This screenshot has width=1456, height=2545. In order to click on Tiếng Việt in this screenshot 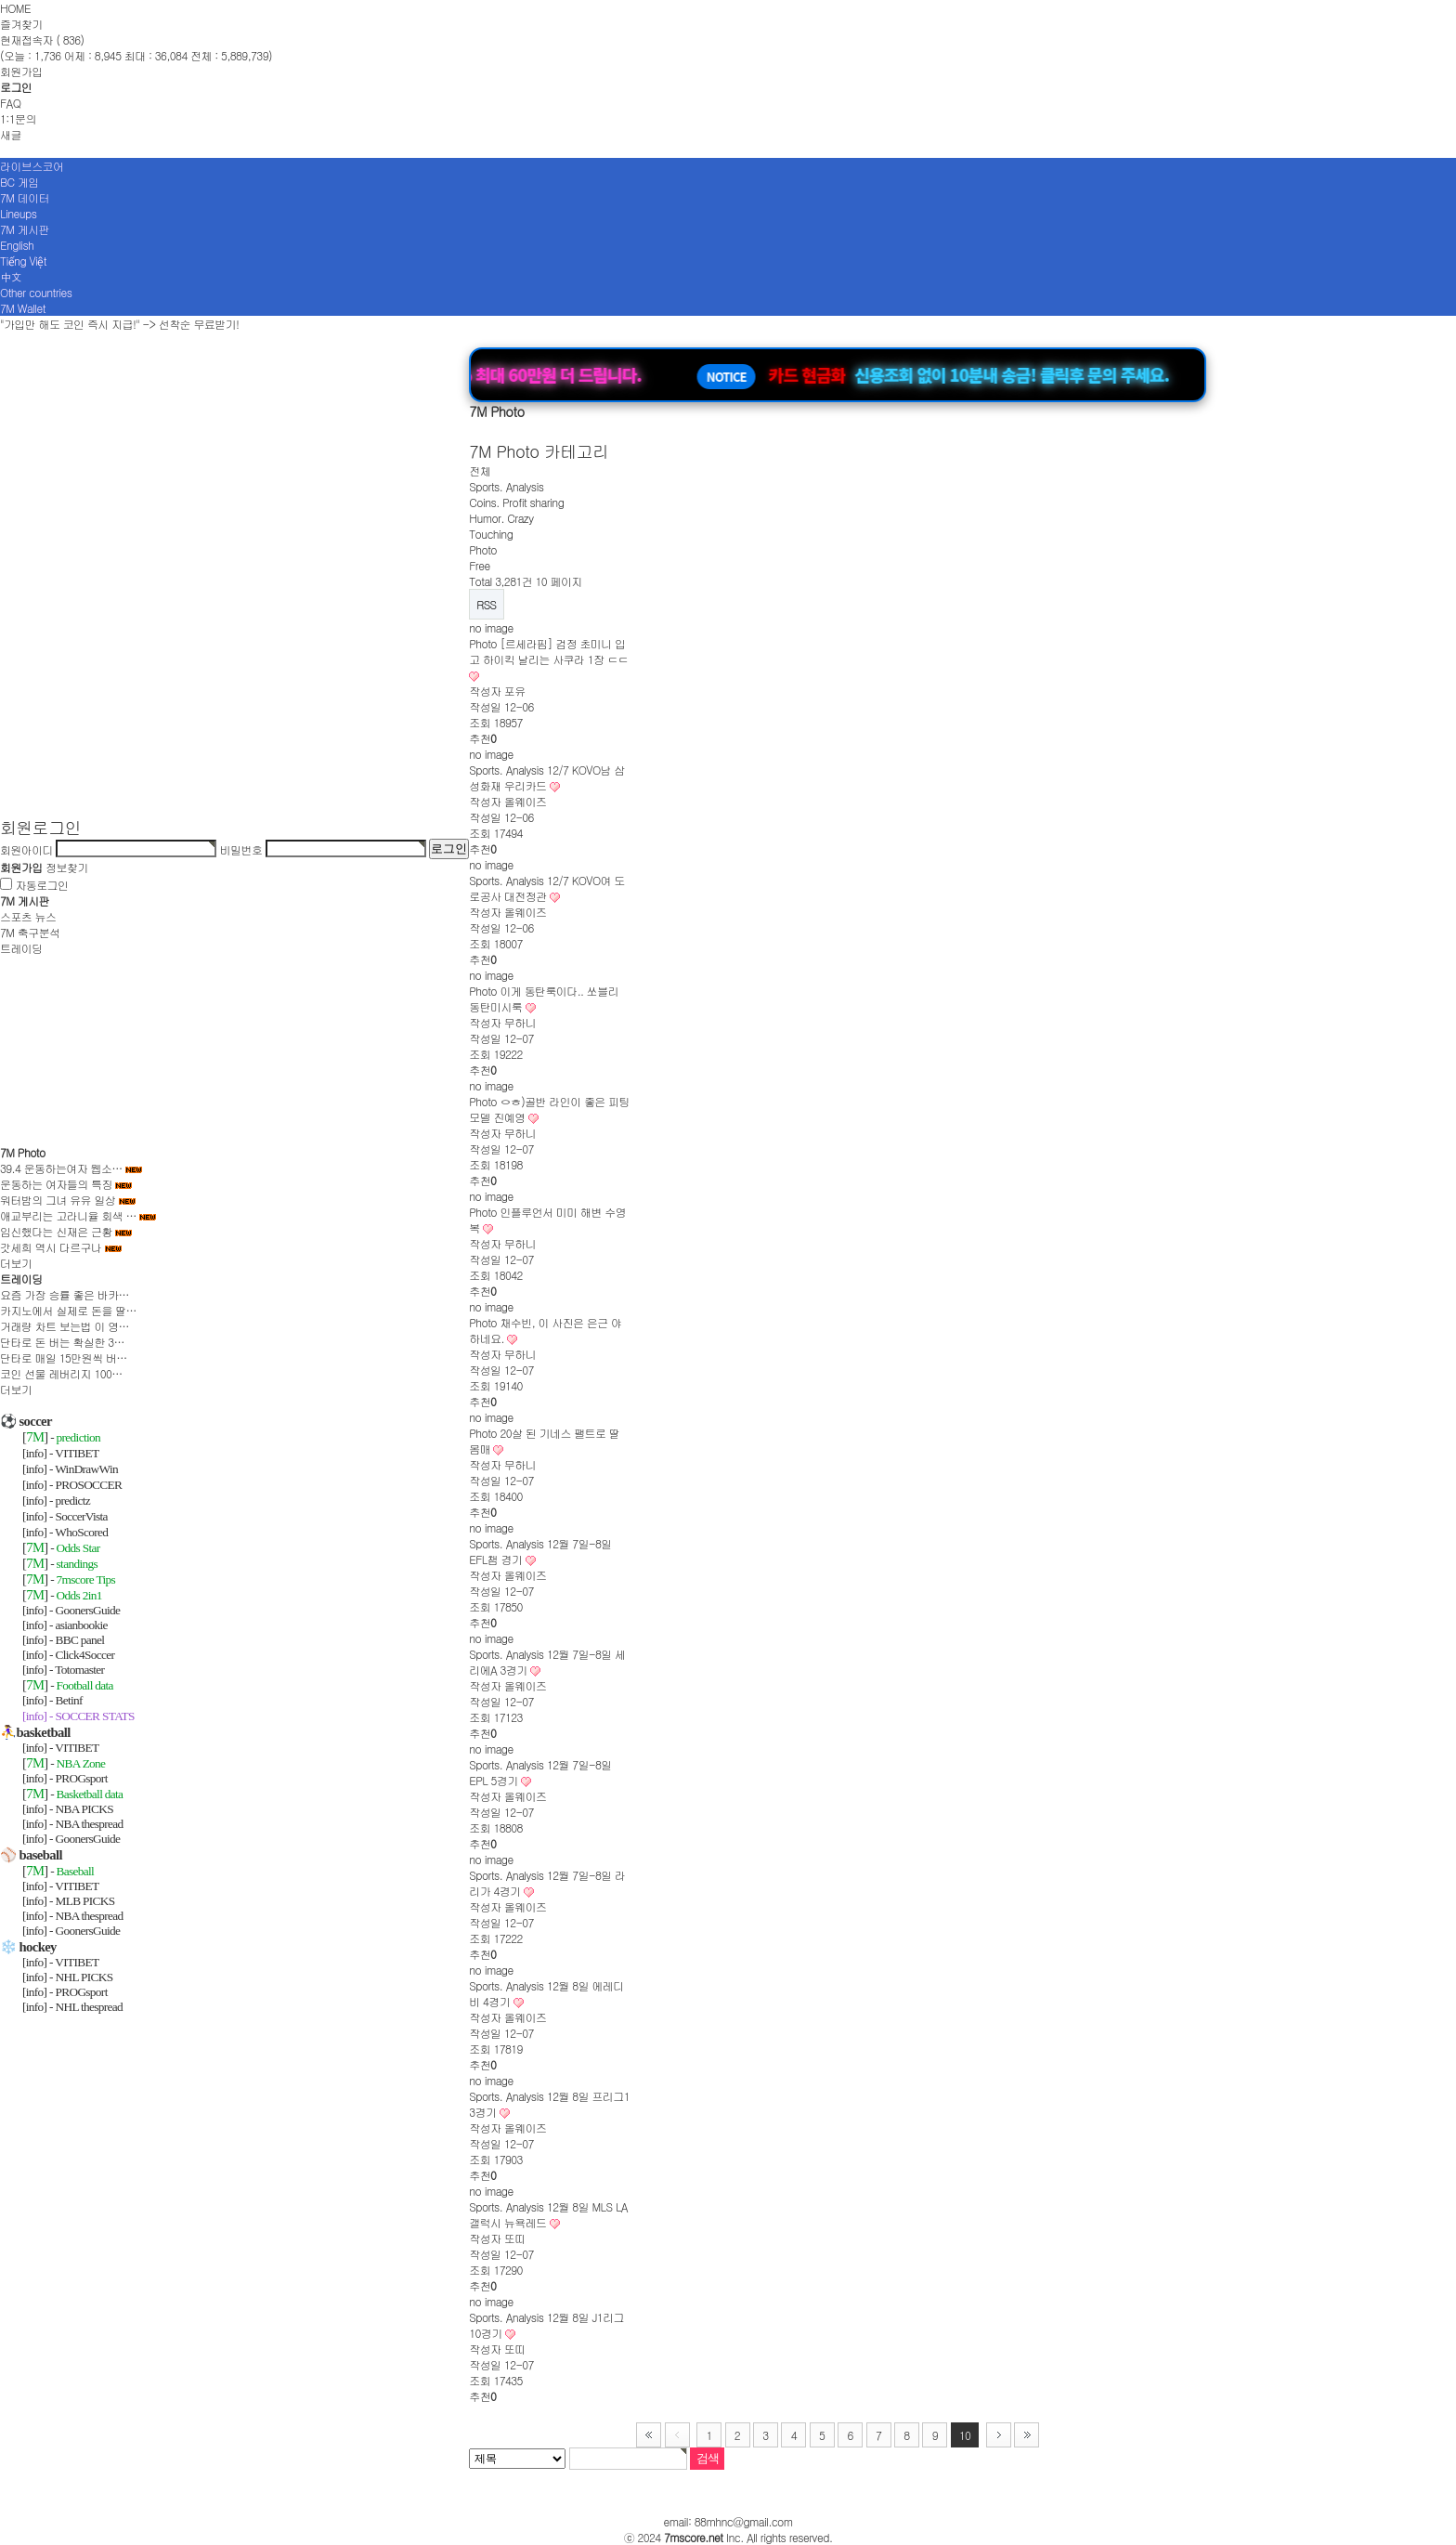, I will do `click(23, 260)`.